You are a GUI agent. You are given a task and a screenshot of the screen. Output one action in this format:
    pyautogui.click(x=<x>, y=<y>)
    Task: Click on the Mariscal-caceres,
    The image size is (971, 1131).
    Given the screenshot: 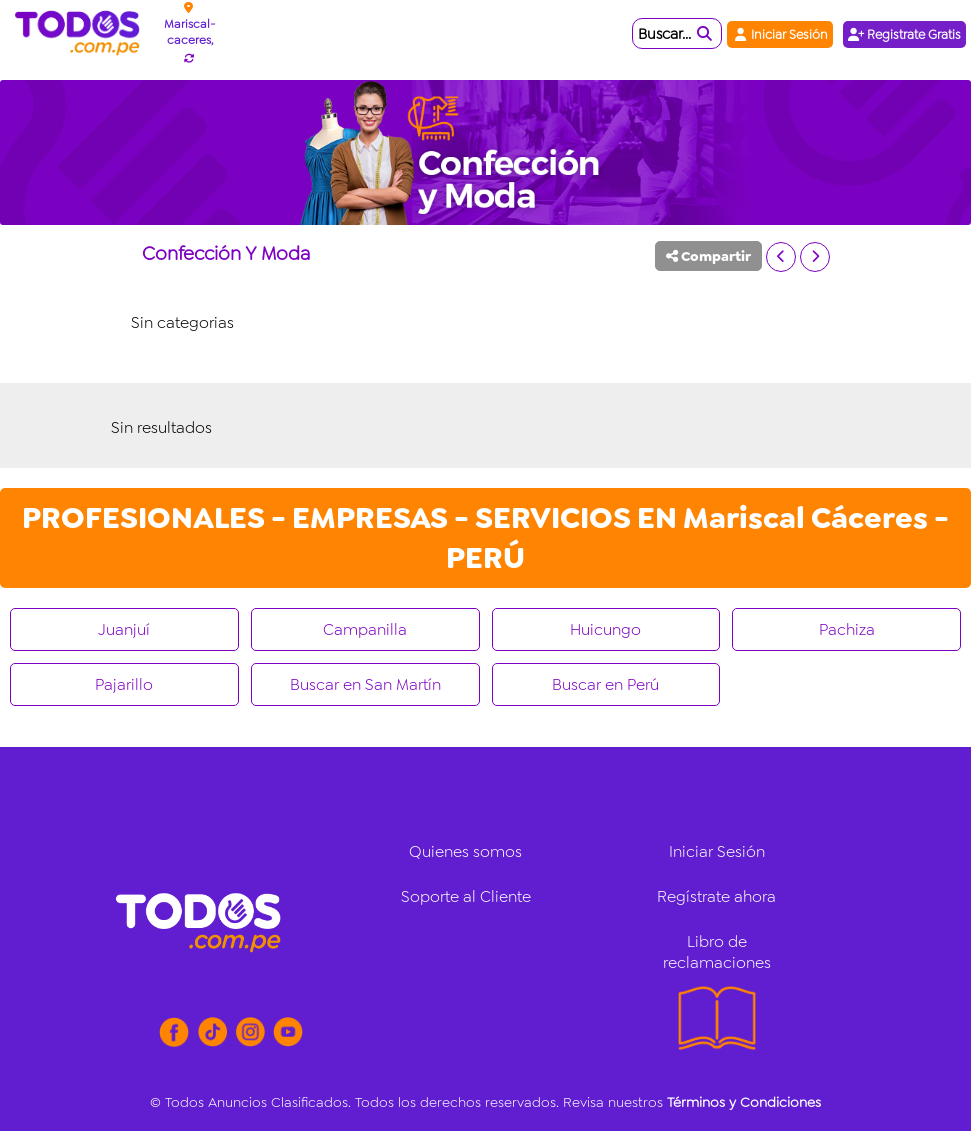 What is the action you would take?
    pyautogui.click(x=190, y=32)
    